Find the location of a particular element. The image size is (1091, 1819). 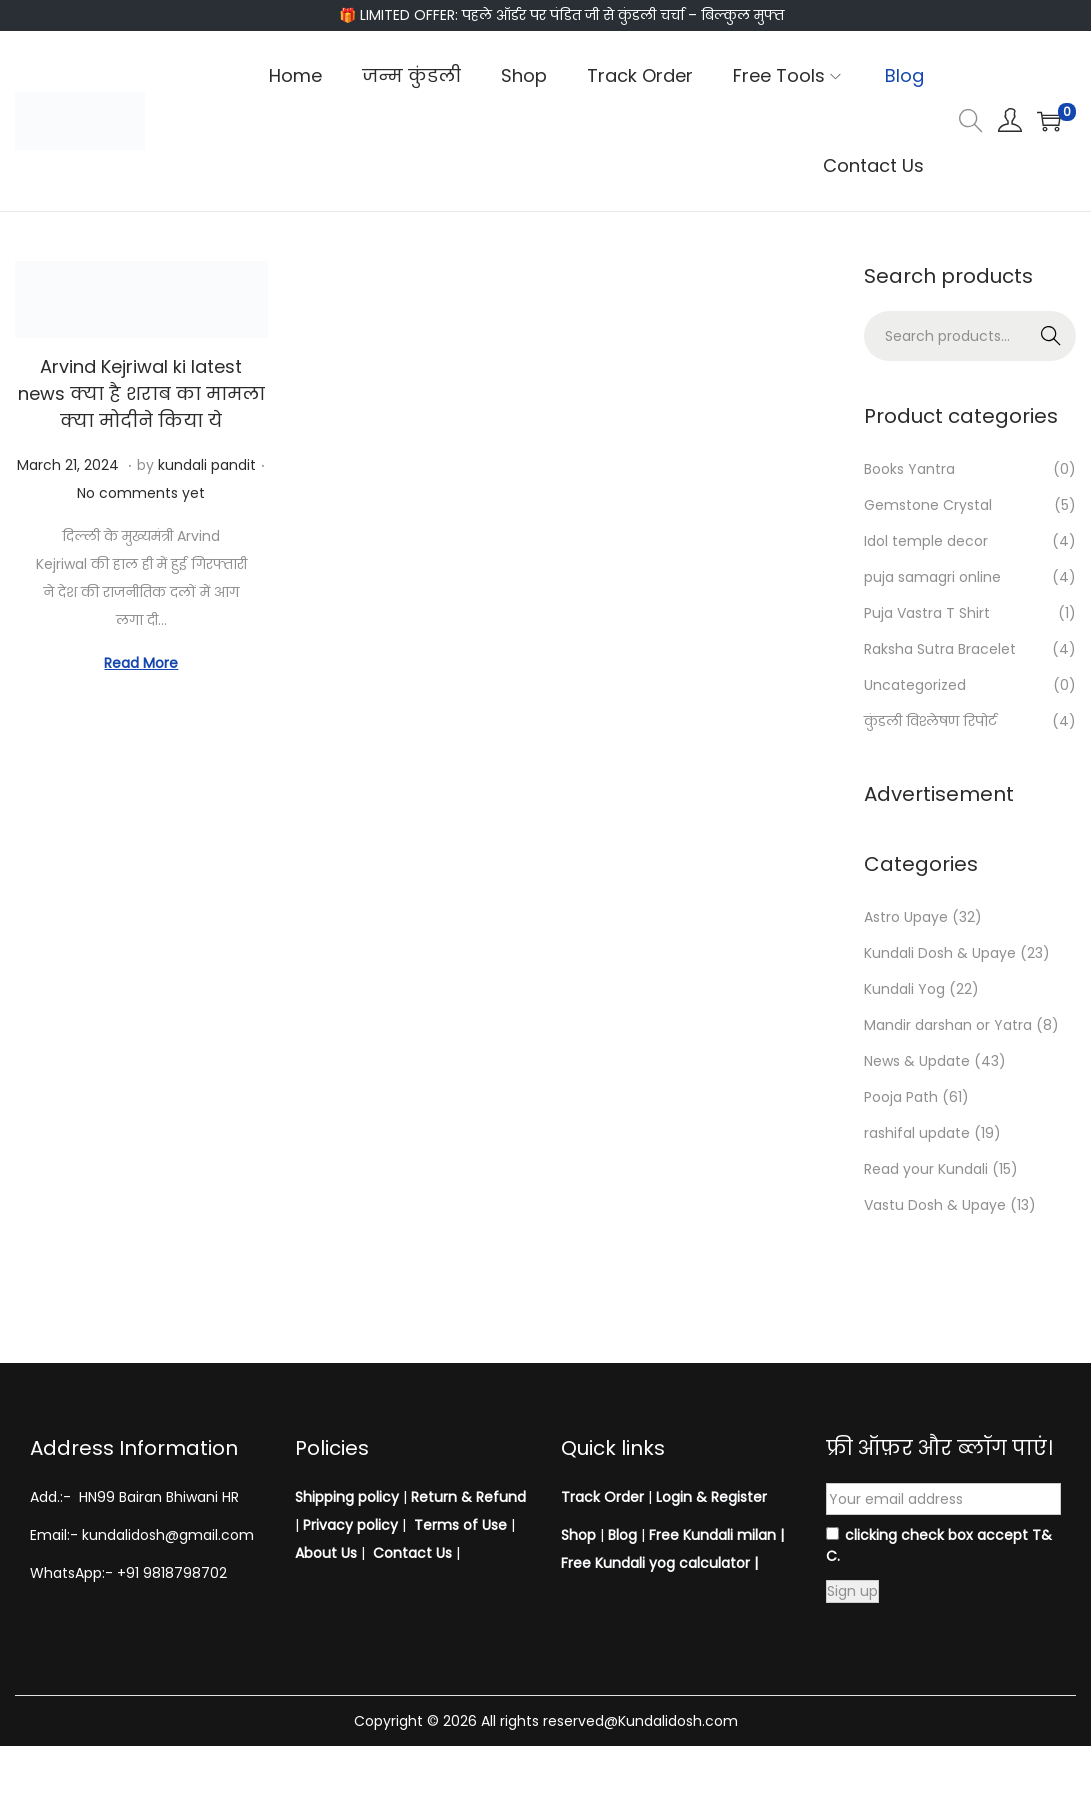

Free Kundali milan | is located at coordinates (716, 1535).